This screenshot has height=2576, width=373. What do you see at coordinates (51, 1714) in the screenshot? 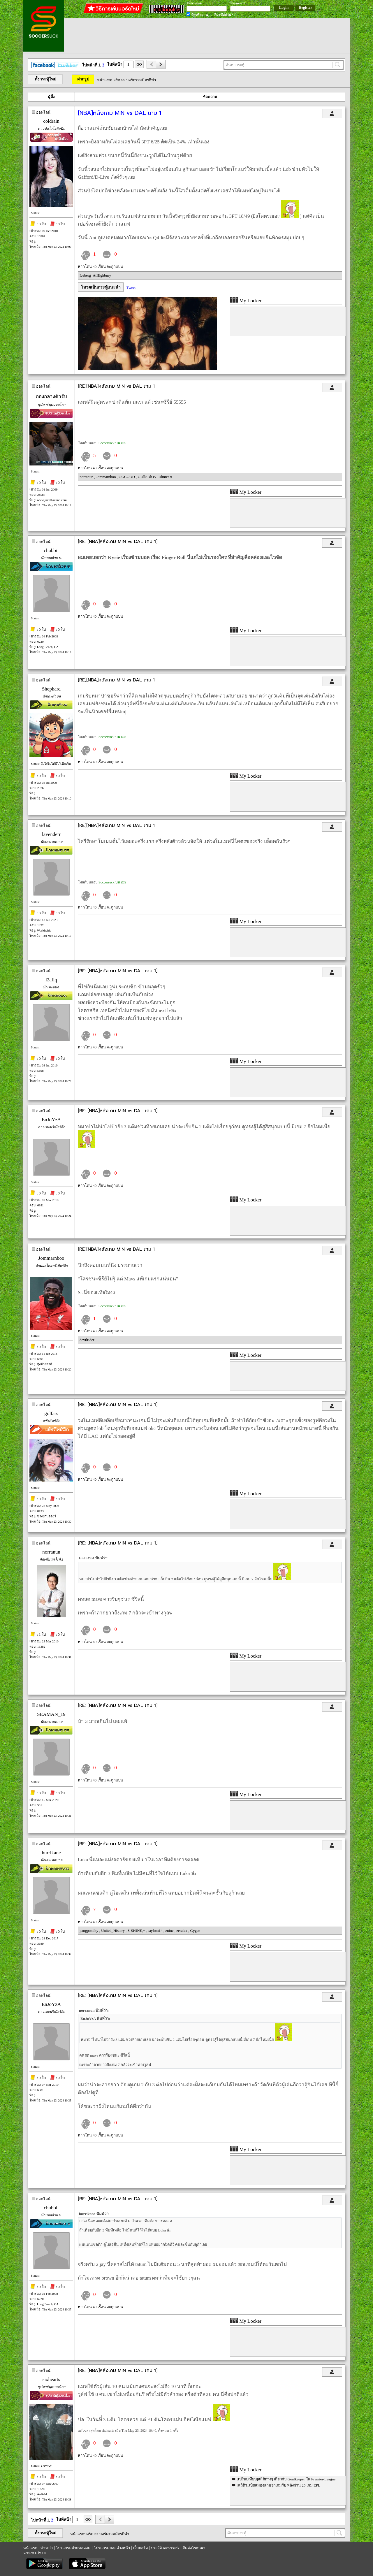
I see `SEAMAN_19` at bounding box center [51, 1714].